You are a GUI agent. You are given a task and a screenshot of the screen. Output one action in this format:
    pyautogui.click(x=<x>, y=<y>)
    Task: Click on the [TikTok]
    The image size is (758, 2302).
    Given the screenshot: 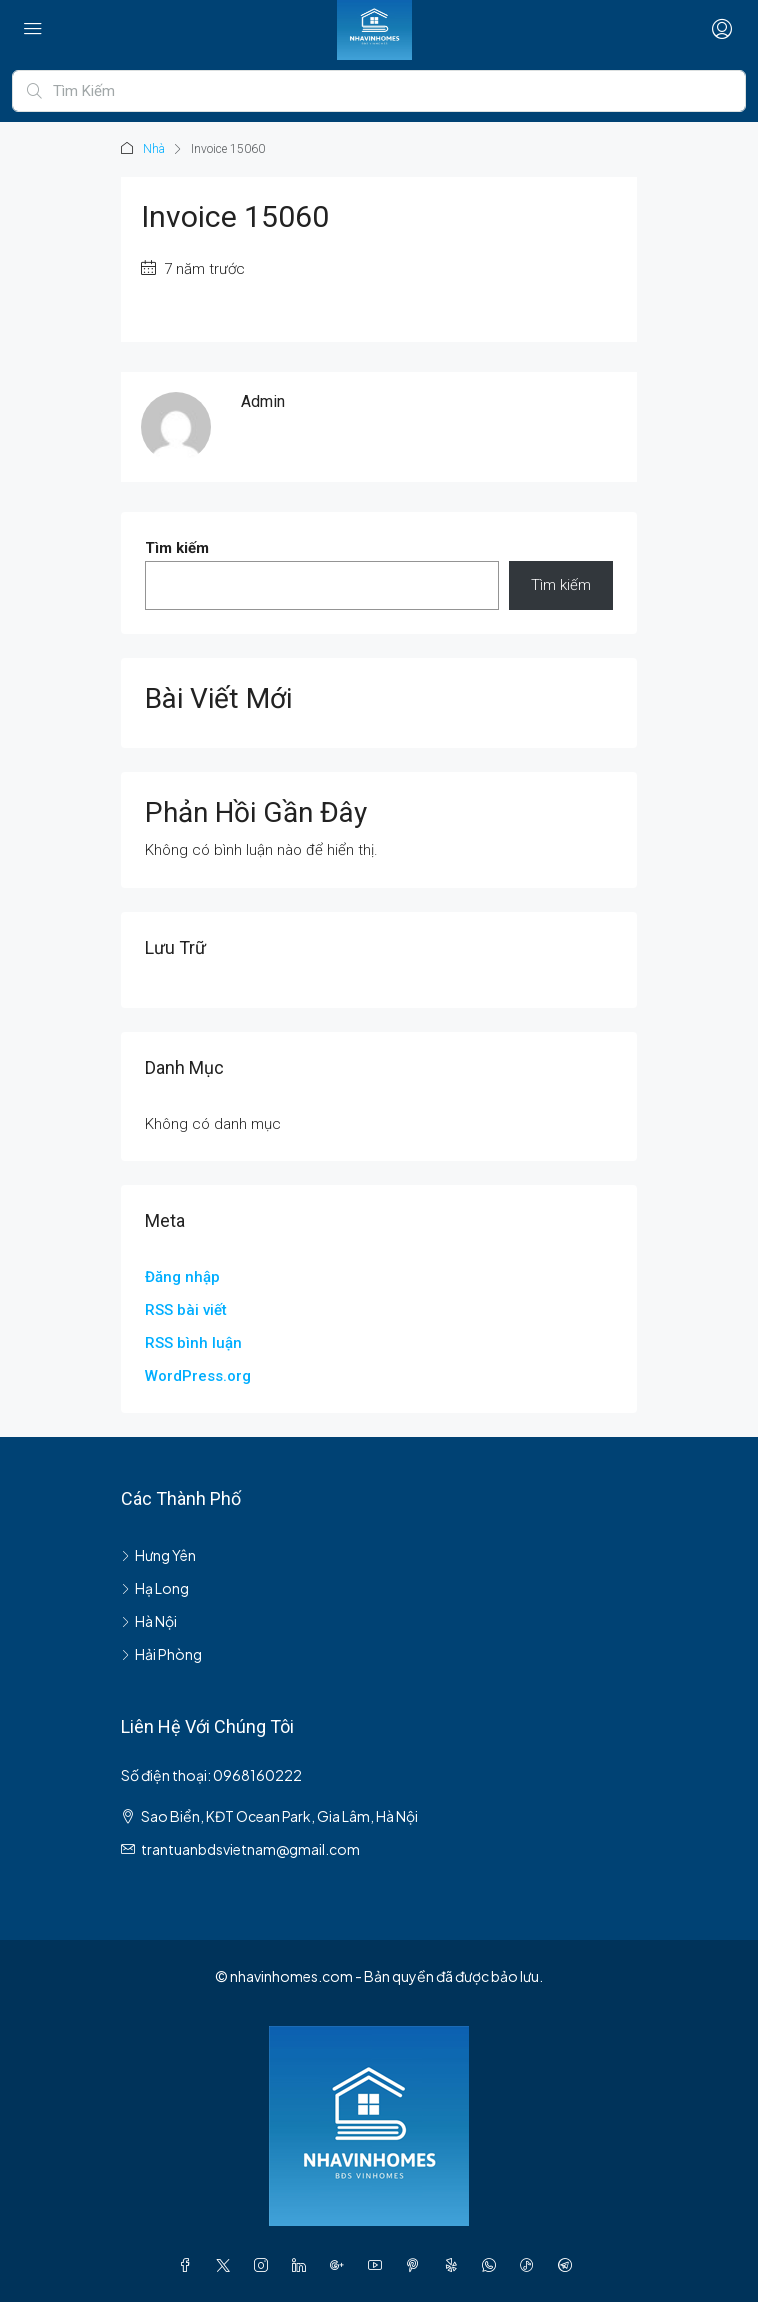 What is the action you would take?
    pyautogui.click(x=531, y=2265)
    